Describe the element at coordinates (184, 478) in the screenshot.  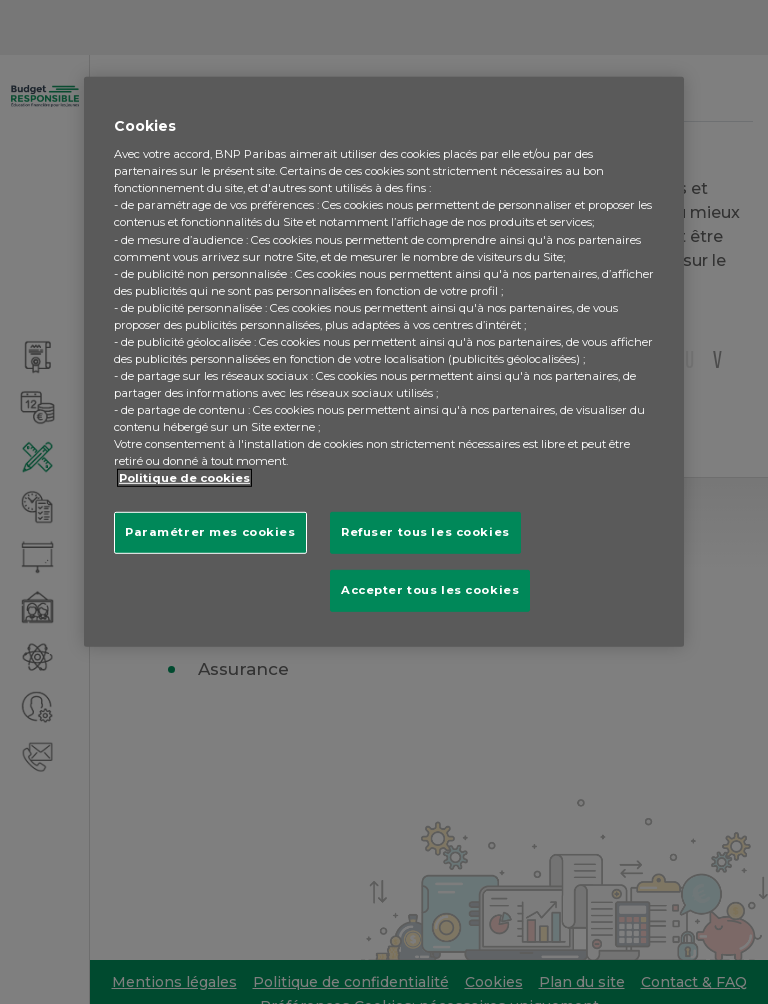
I see `Politique de cookies [Pour en savoir plus sur la protection de votre vie privée, s'ouvre dans un nouvel onglet]` at that location.